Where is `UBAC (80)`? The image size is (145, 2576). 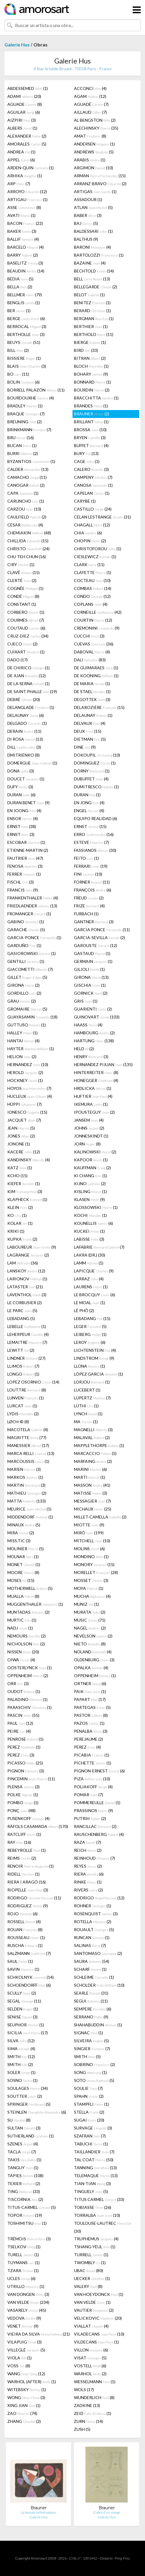
UBAC (80) is located at coordinates (88, 2270).